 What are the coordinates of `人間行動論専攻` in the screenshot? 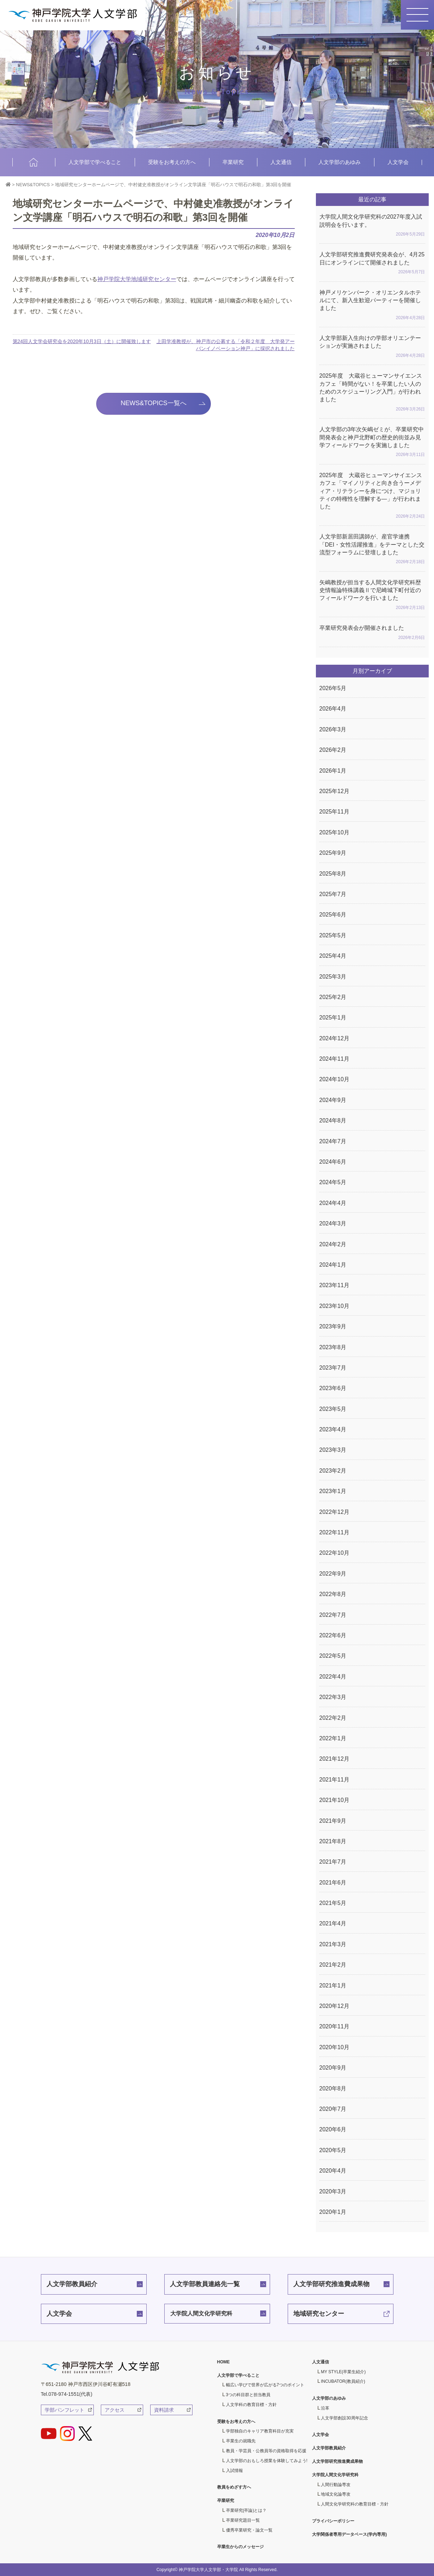 It's located at (335, 2484).